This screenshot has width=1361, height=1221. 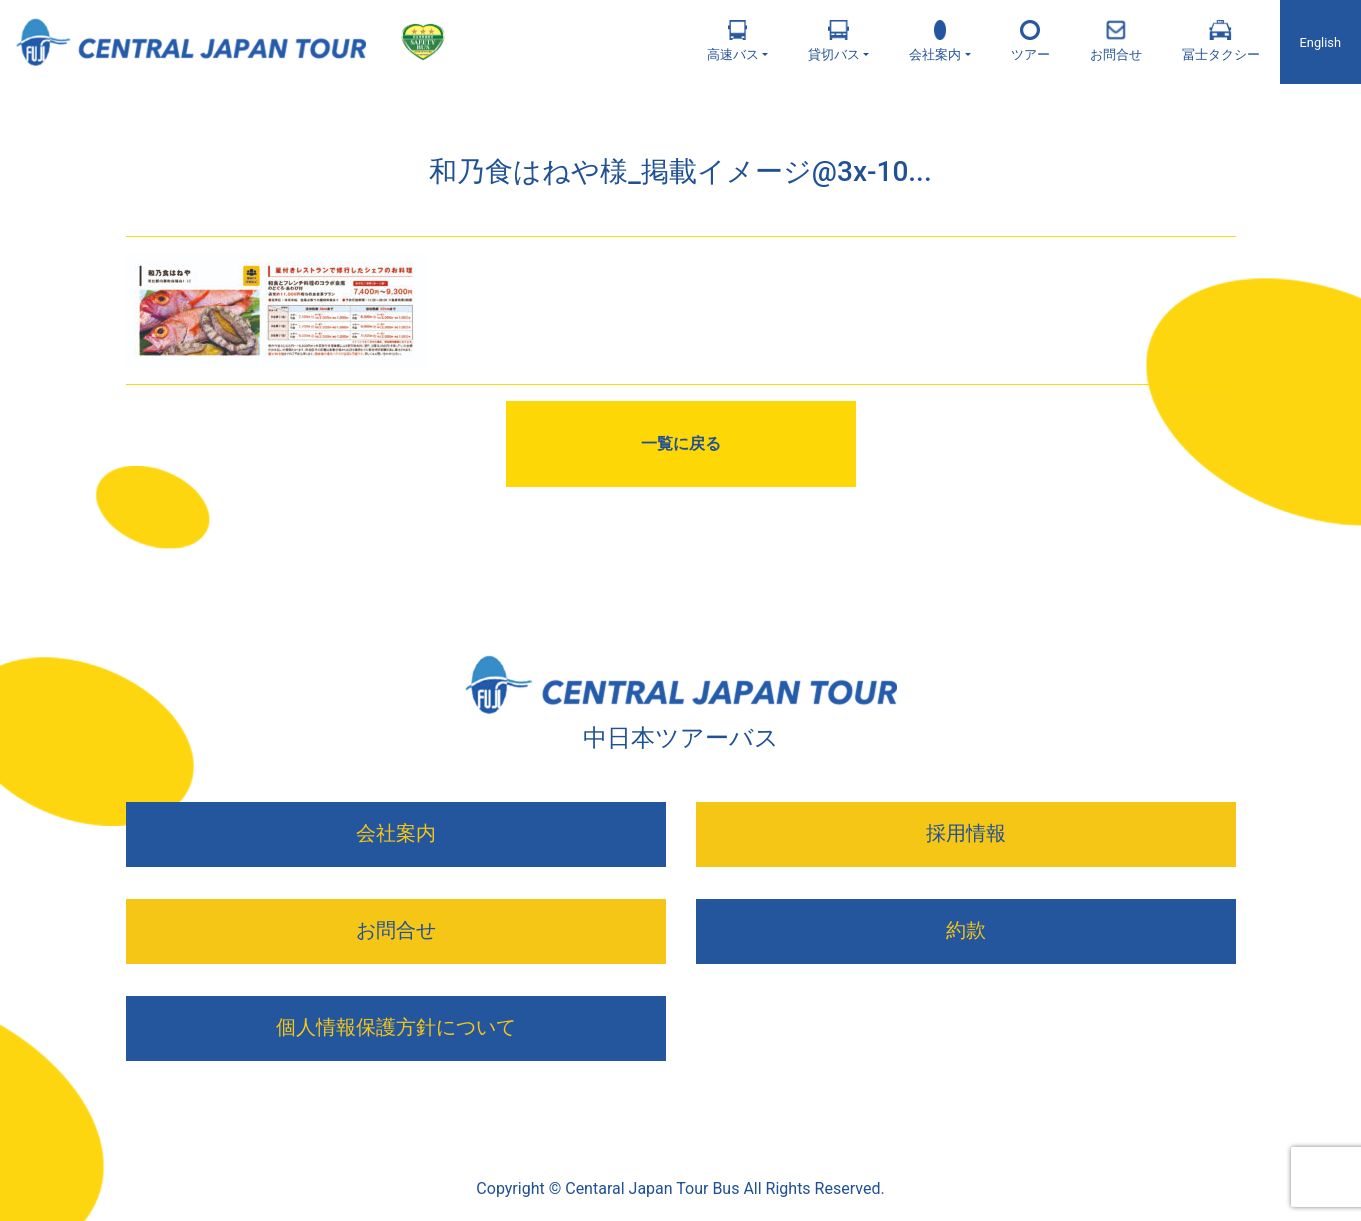 I want to click on English, so click(x=1320, y=42).